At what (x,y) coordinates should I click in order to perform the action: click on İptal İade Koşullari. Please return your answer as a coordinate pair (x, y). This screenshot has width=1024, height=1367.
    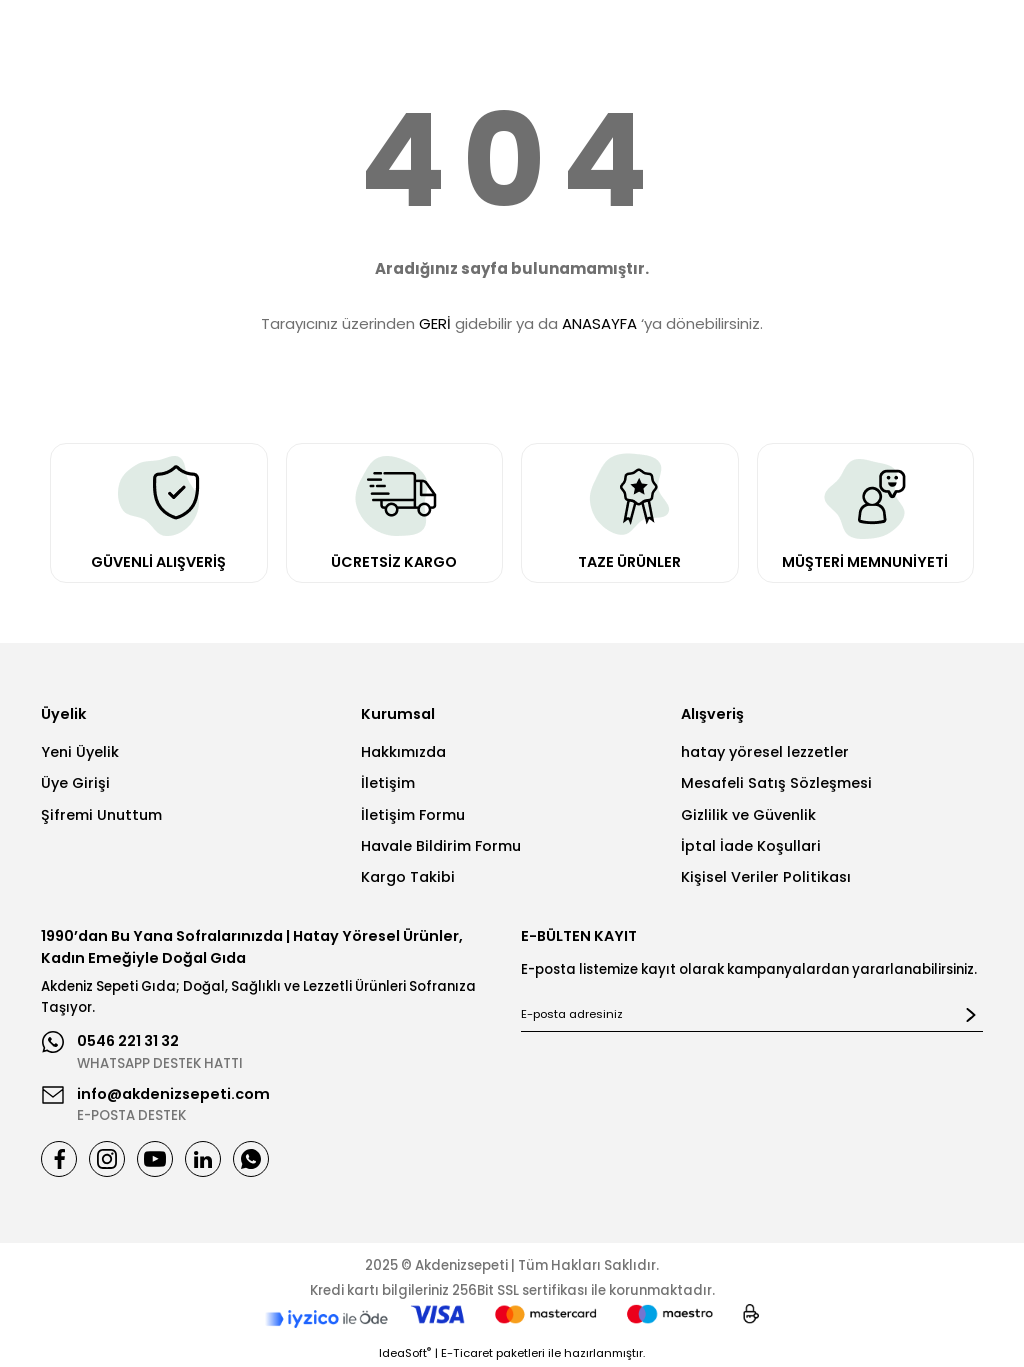
    Looking at the image, I should click on (751, 846).